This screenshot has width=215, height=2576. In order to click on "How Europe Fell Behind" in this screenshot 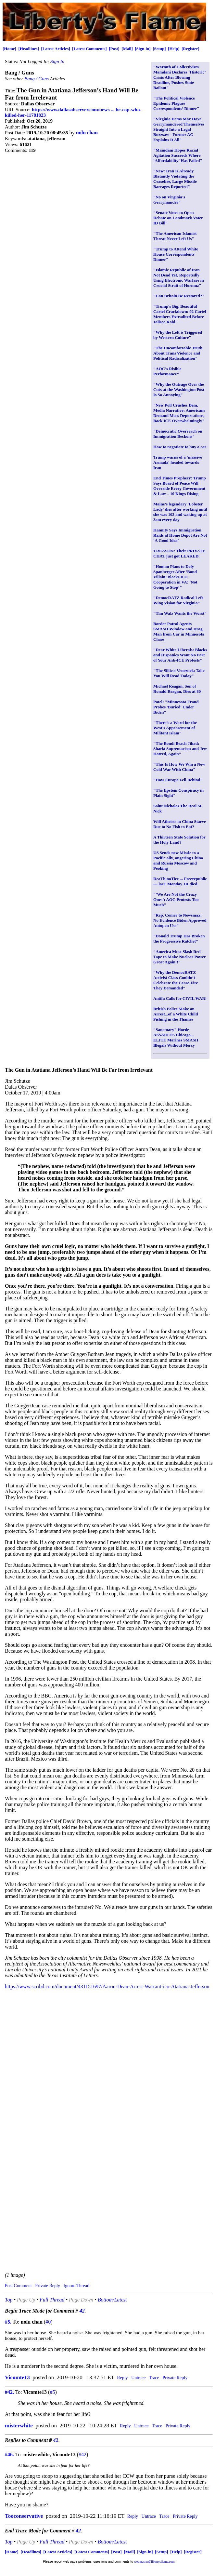, I will do `click(178, 779)`.